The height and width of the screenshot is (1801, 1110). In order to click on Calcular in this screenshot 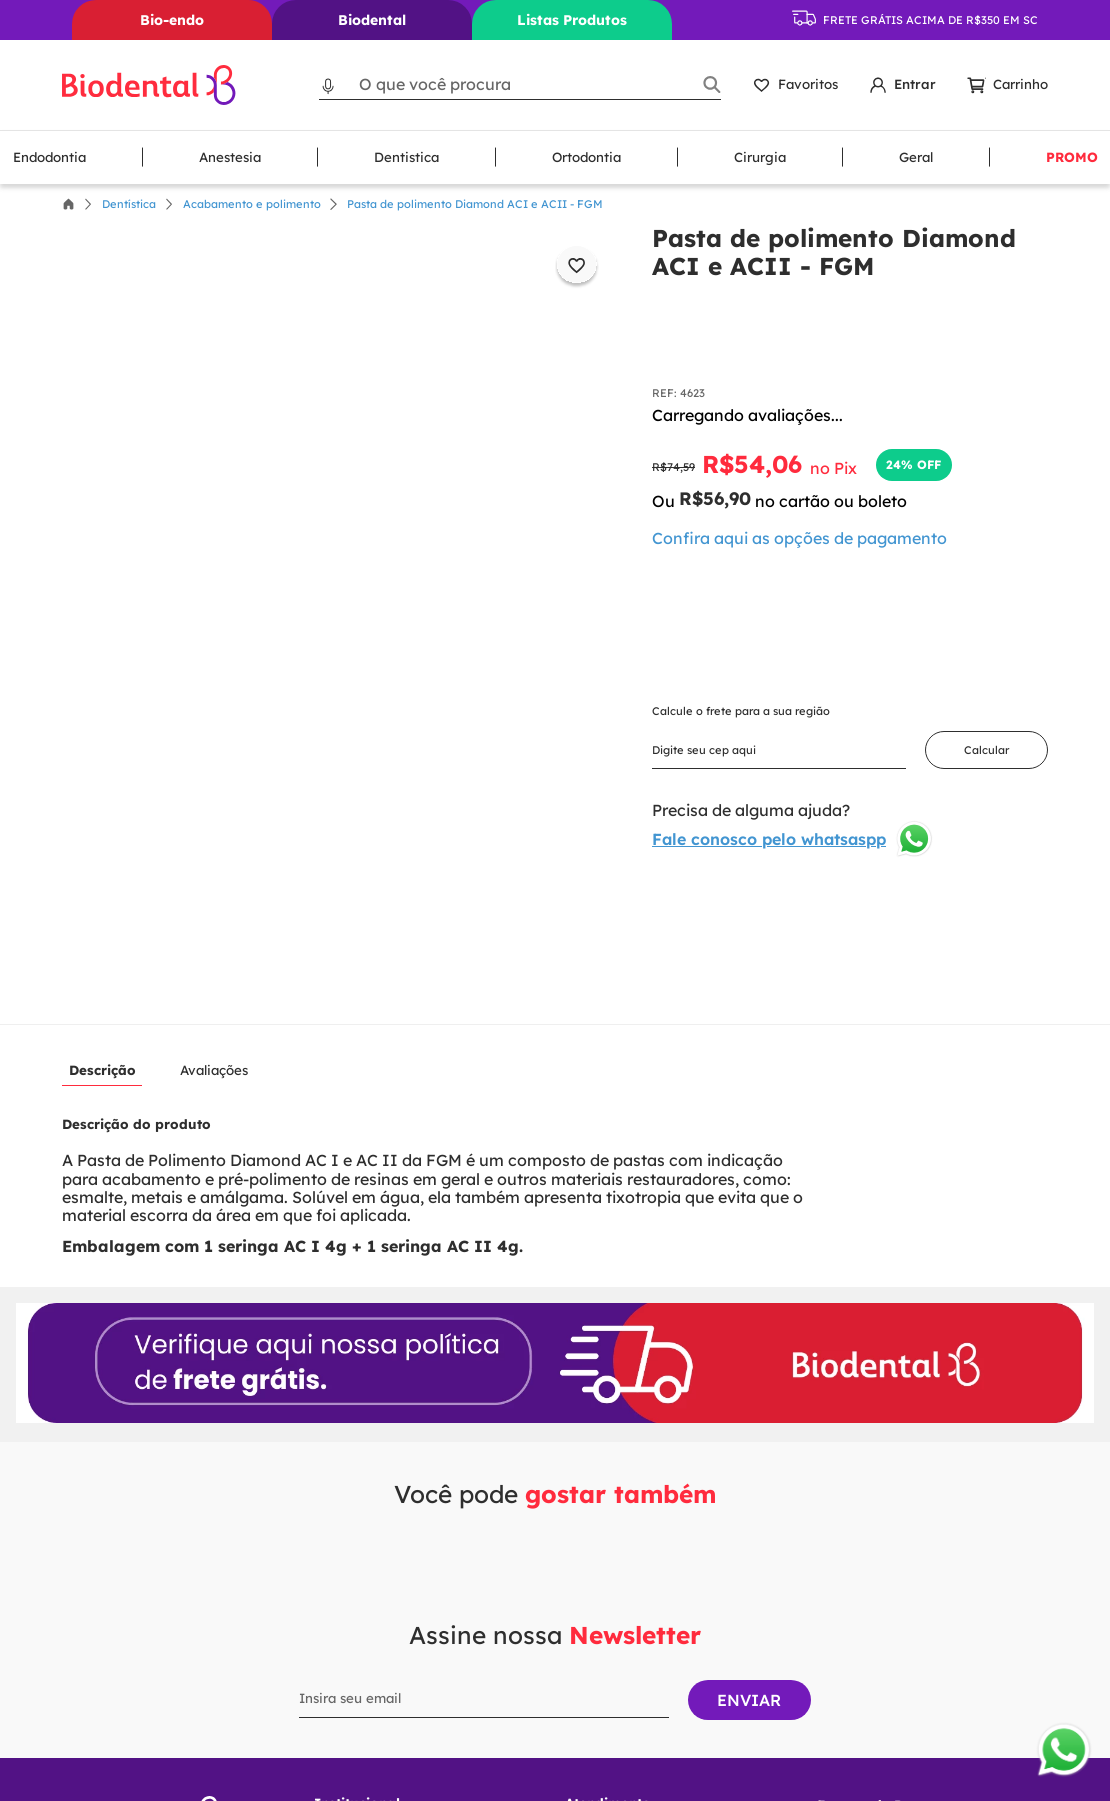, I will do `click(986, 750)`.